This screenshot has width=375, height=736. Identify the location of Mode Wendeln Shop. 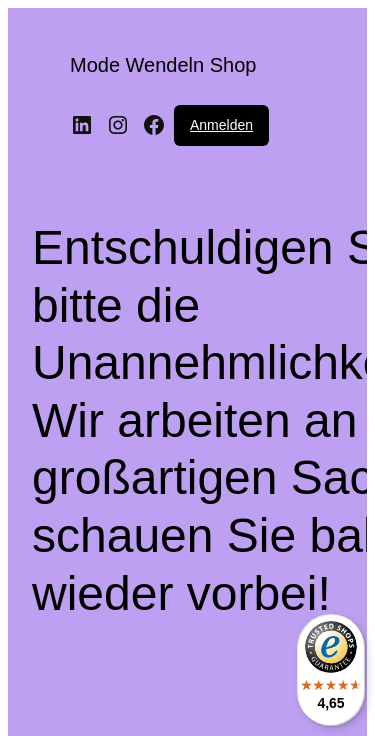
(163, 65).